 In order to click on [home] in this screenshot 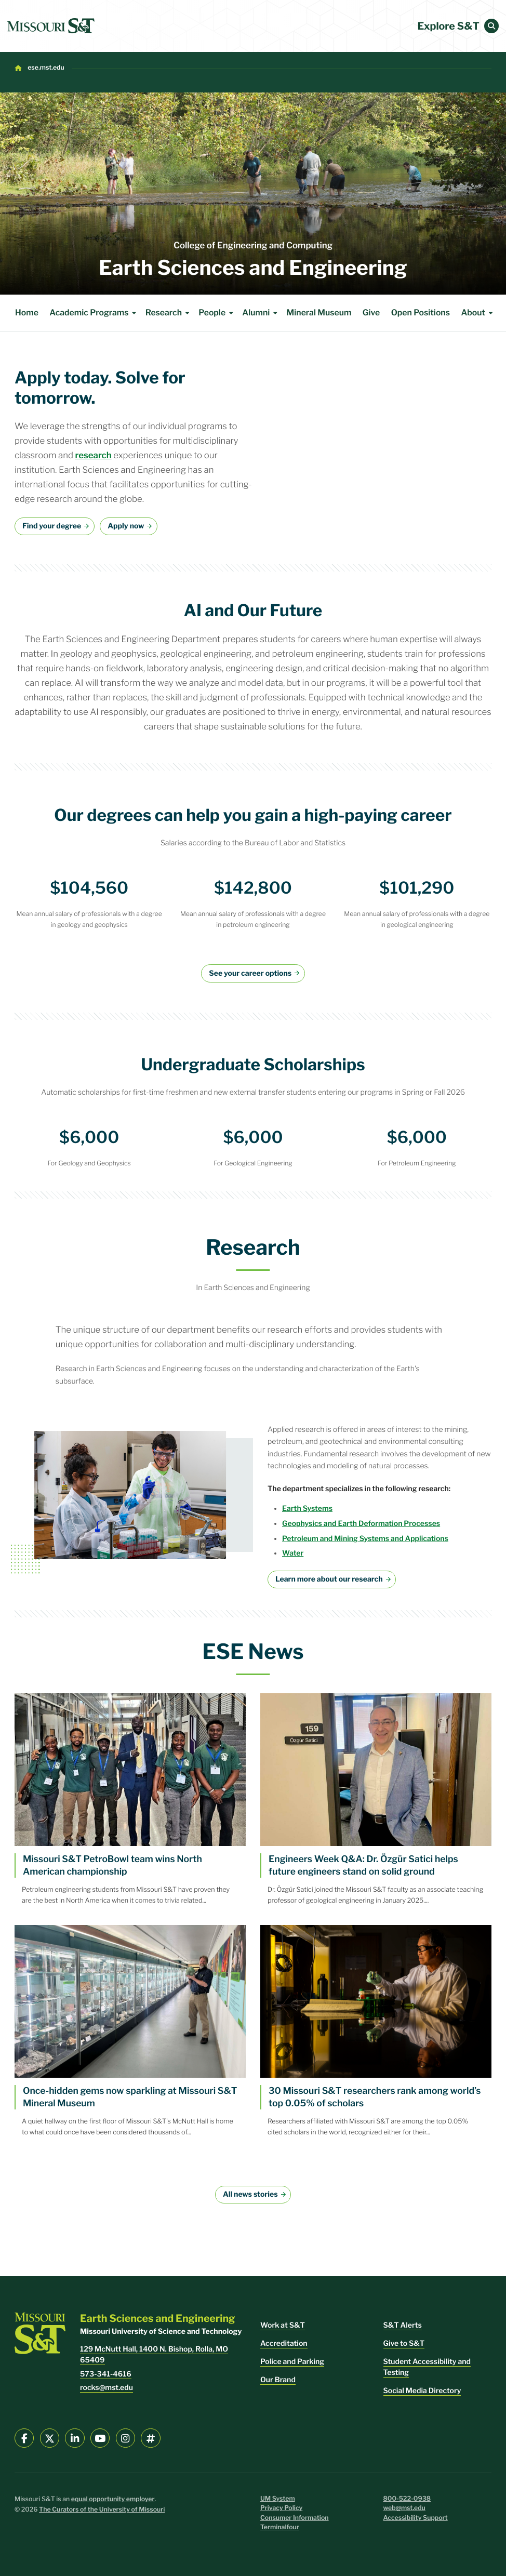, I will do `click(51, 26)`.